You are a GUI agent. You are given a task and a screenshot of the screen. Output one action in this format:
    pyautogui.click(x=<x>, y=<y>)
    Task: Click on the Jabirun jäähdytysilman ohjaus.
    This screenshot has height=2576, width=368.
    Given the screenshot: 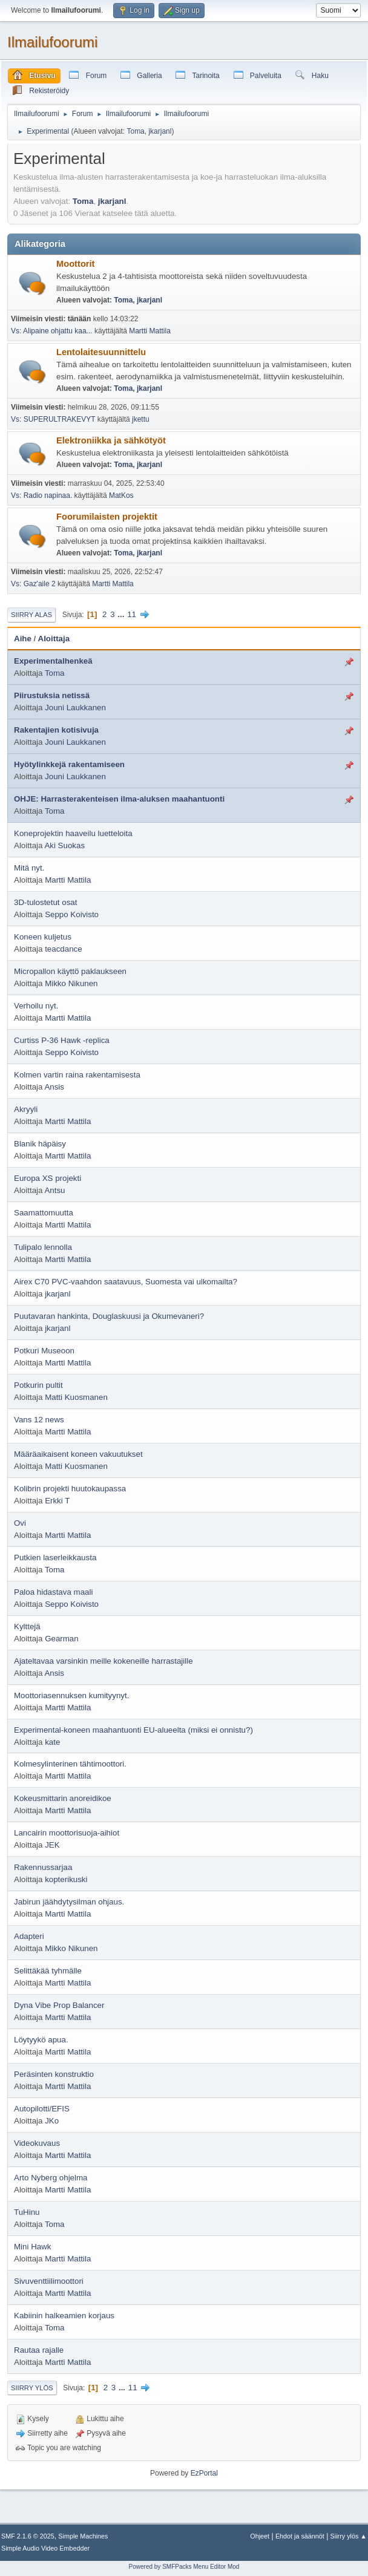 What is the action you would take?
    pyautogui.click(x=69, y=1901)
    